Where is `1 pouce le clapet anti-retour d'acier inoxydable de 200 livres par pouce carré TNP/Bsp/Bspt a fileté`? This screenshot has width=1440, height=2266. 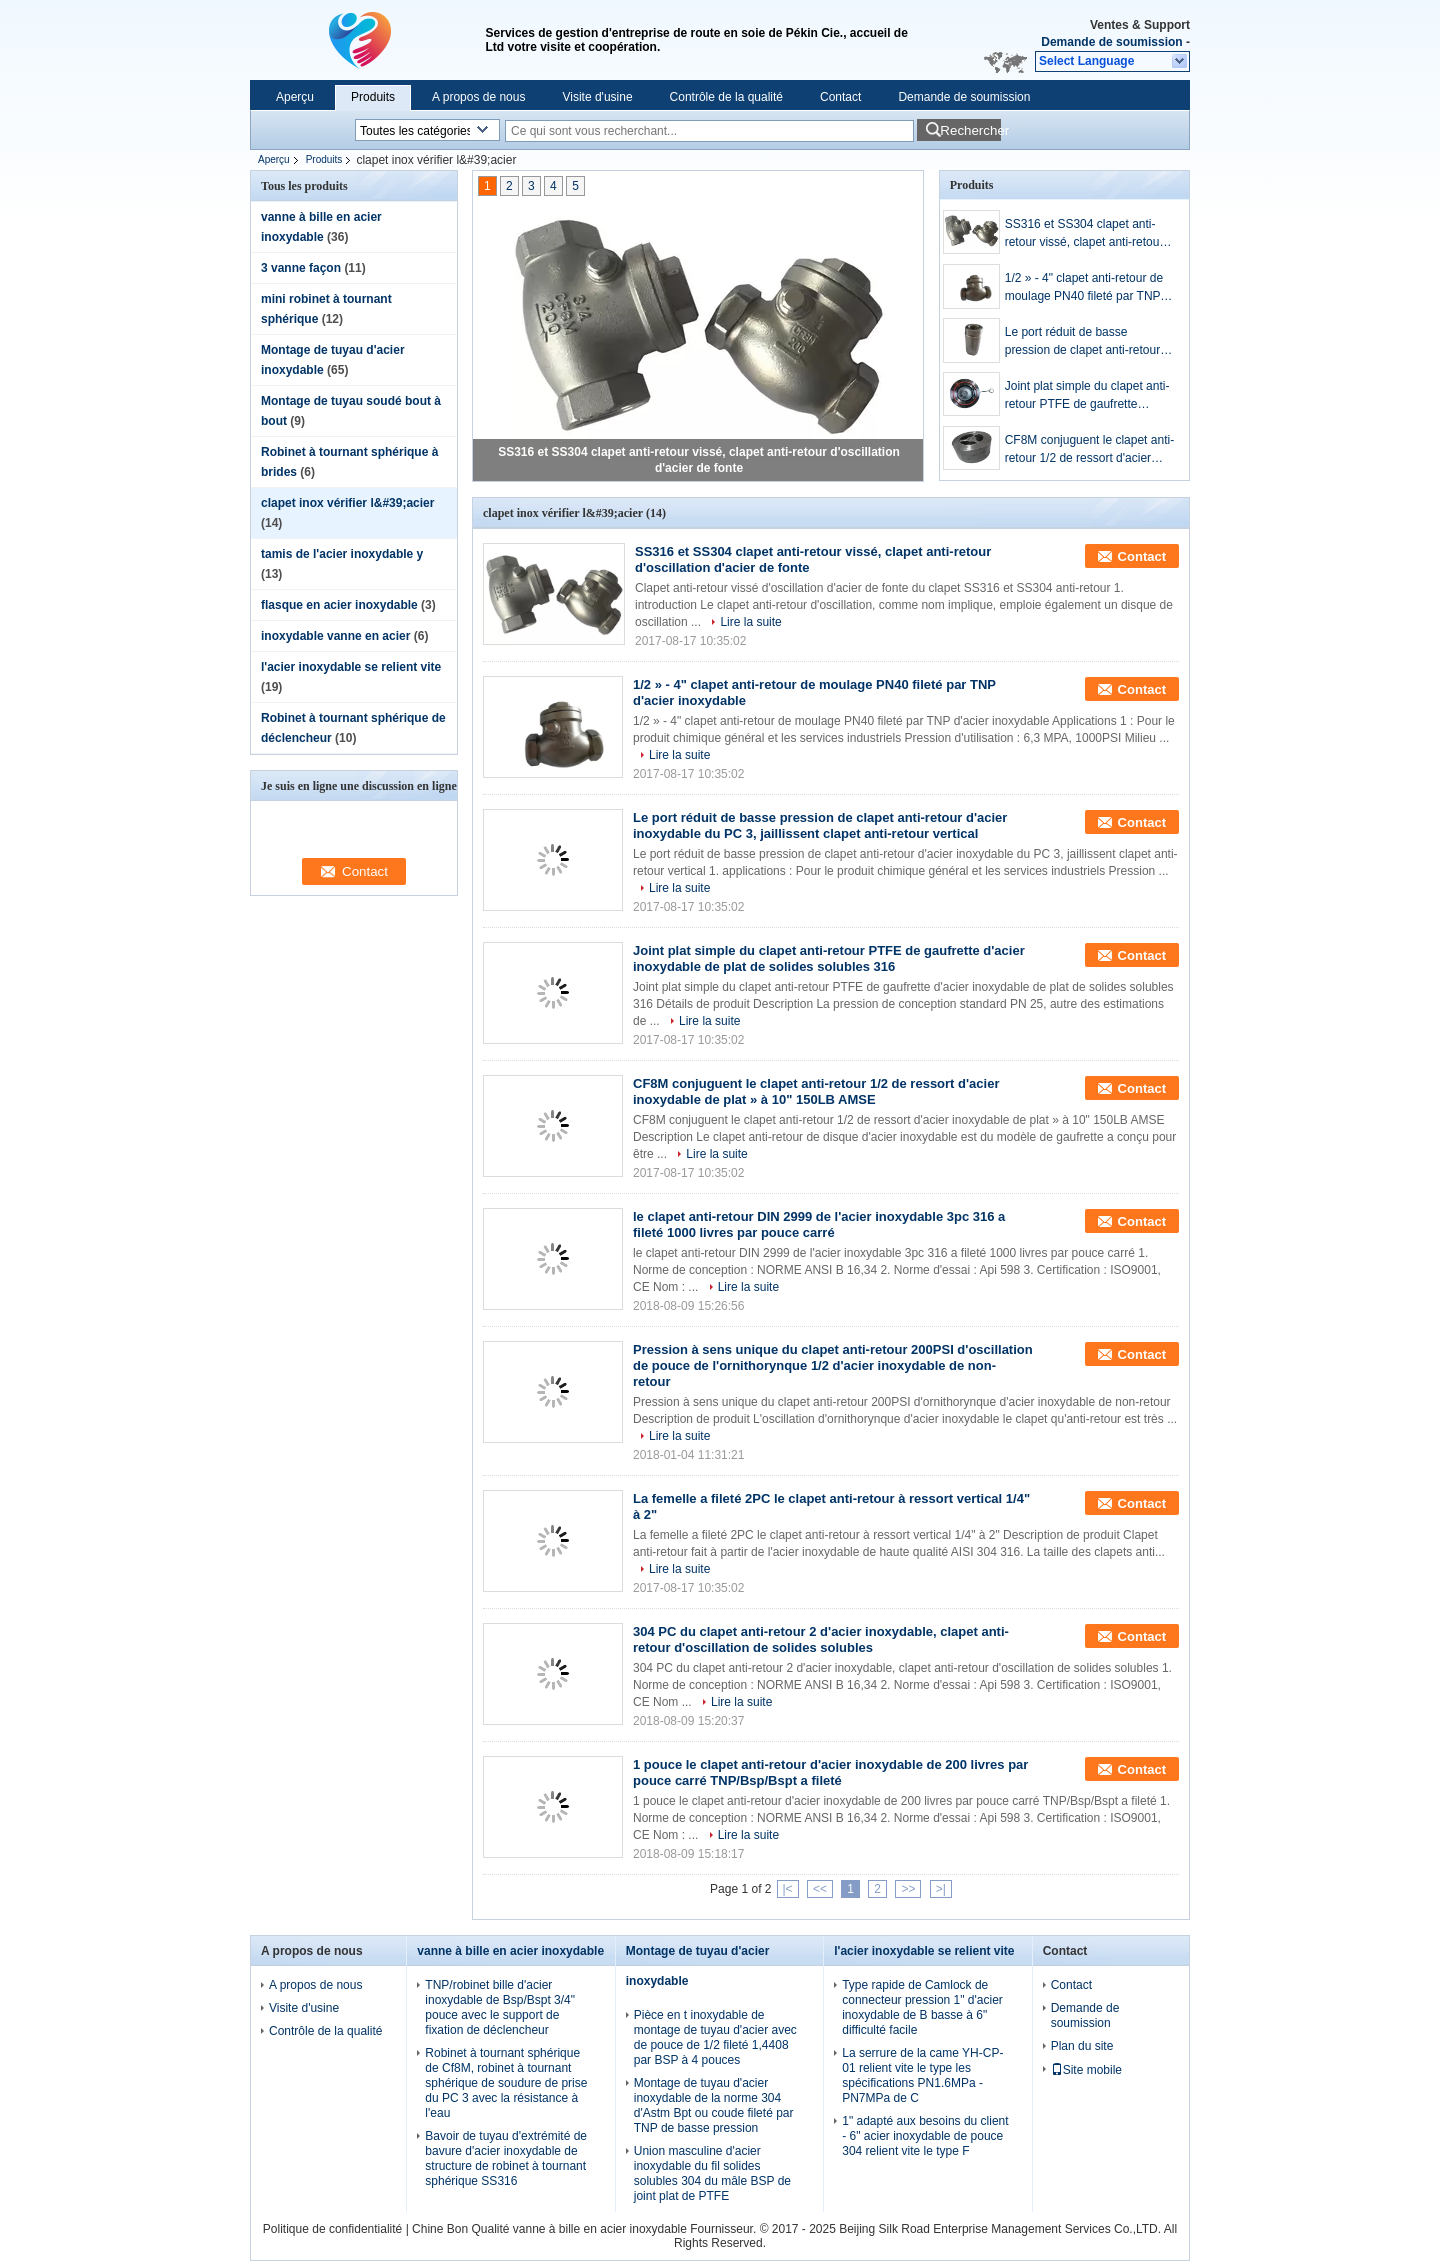 1 pouce le clapet anti-retour d'acier inoxydable de 200 livres par pouce carré TNP/Bsp/Bspt a fileté is located at coordinates (830, 1772).